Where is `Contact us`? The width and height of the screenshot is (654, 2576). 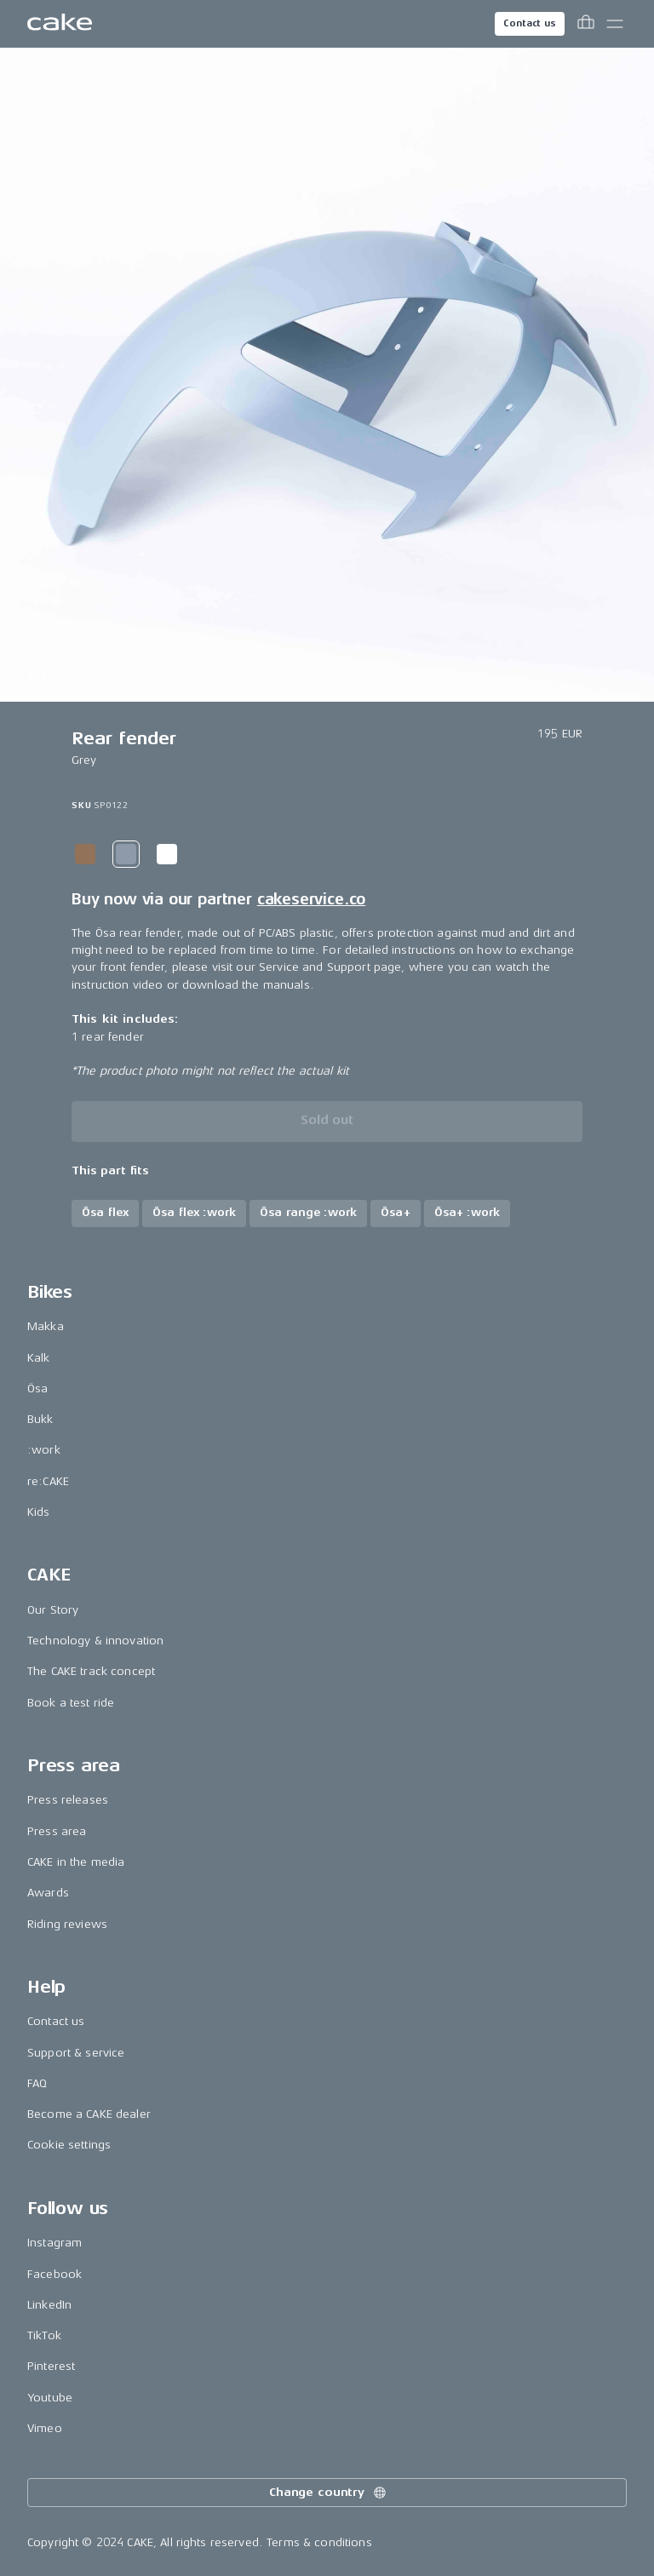 Contact us is located at coordinates (529, 23).